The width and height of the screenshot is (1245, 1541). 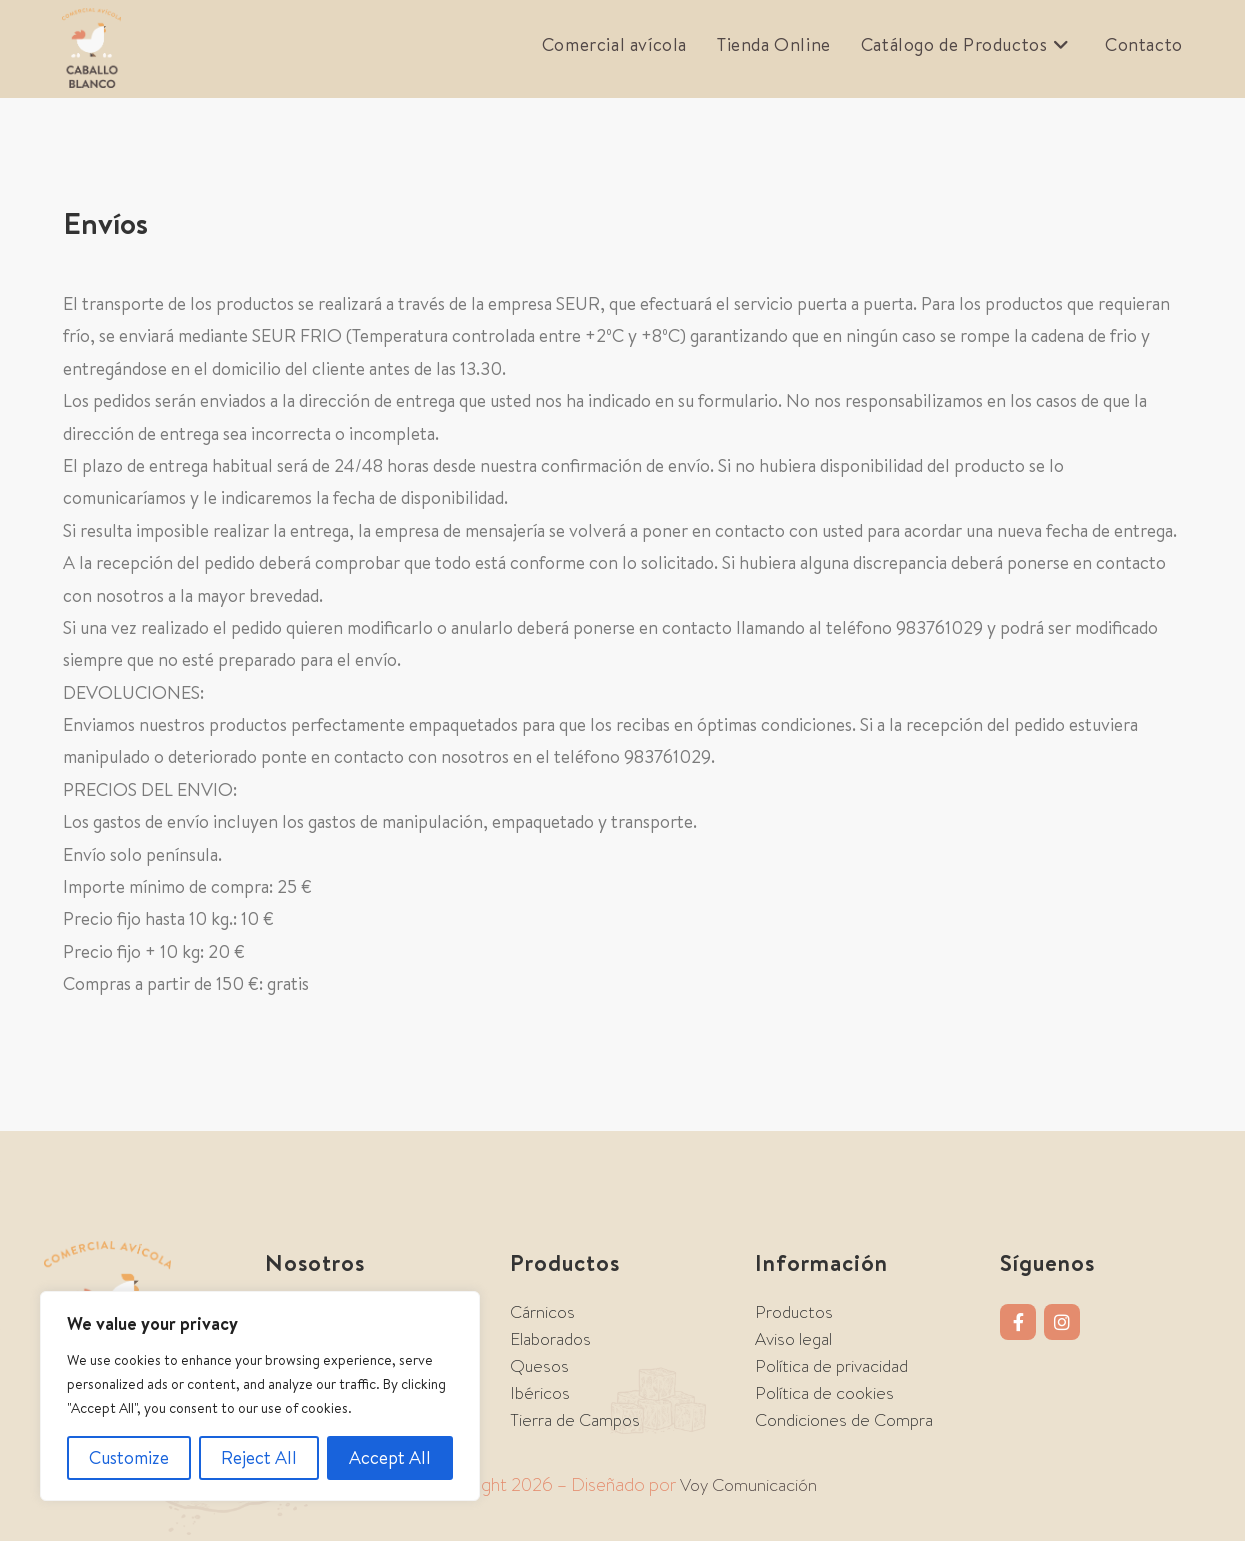 I want to click on Política de cookies, so click(x=824, y=1393).